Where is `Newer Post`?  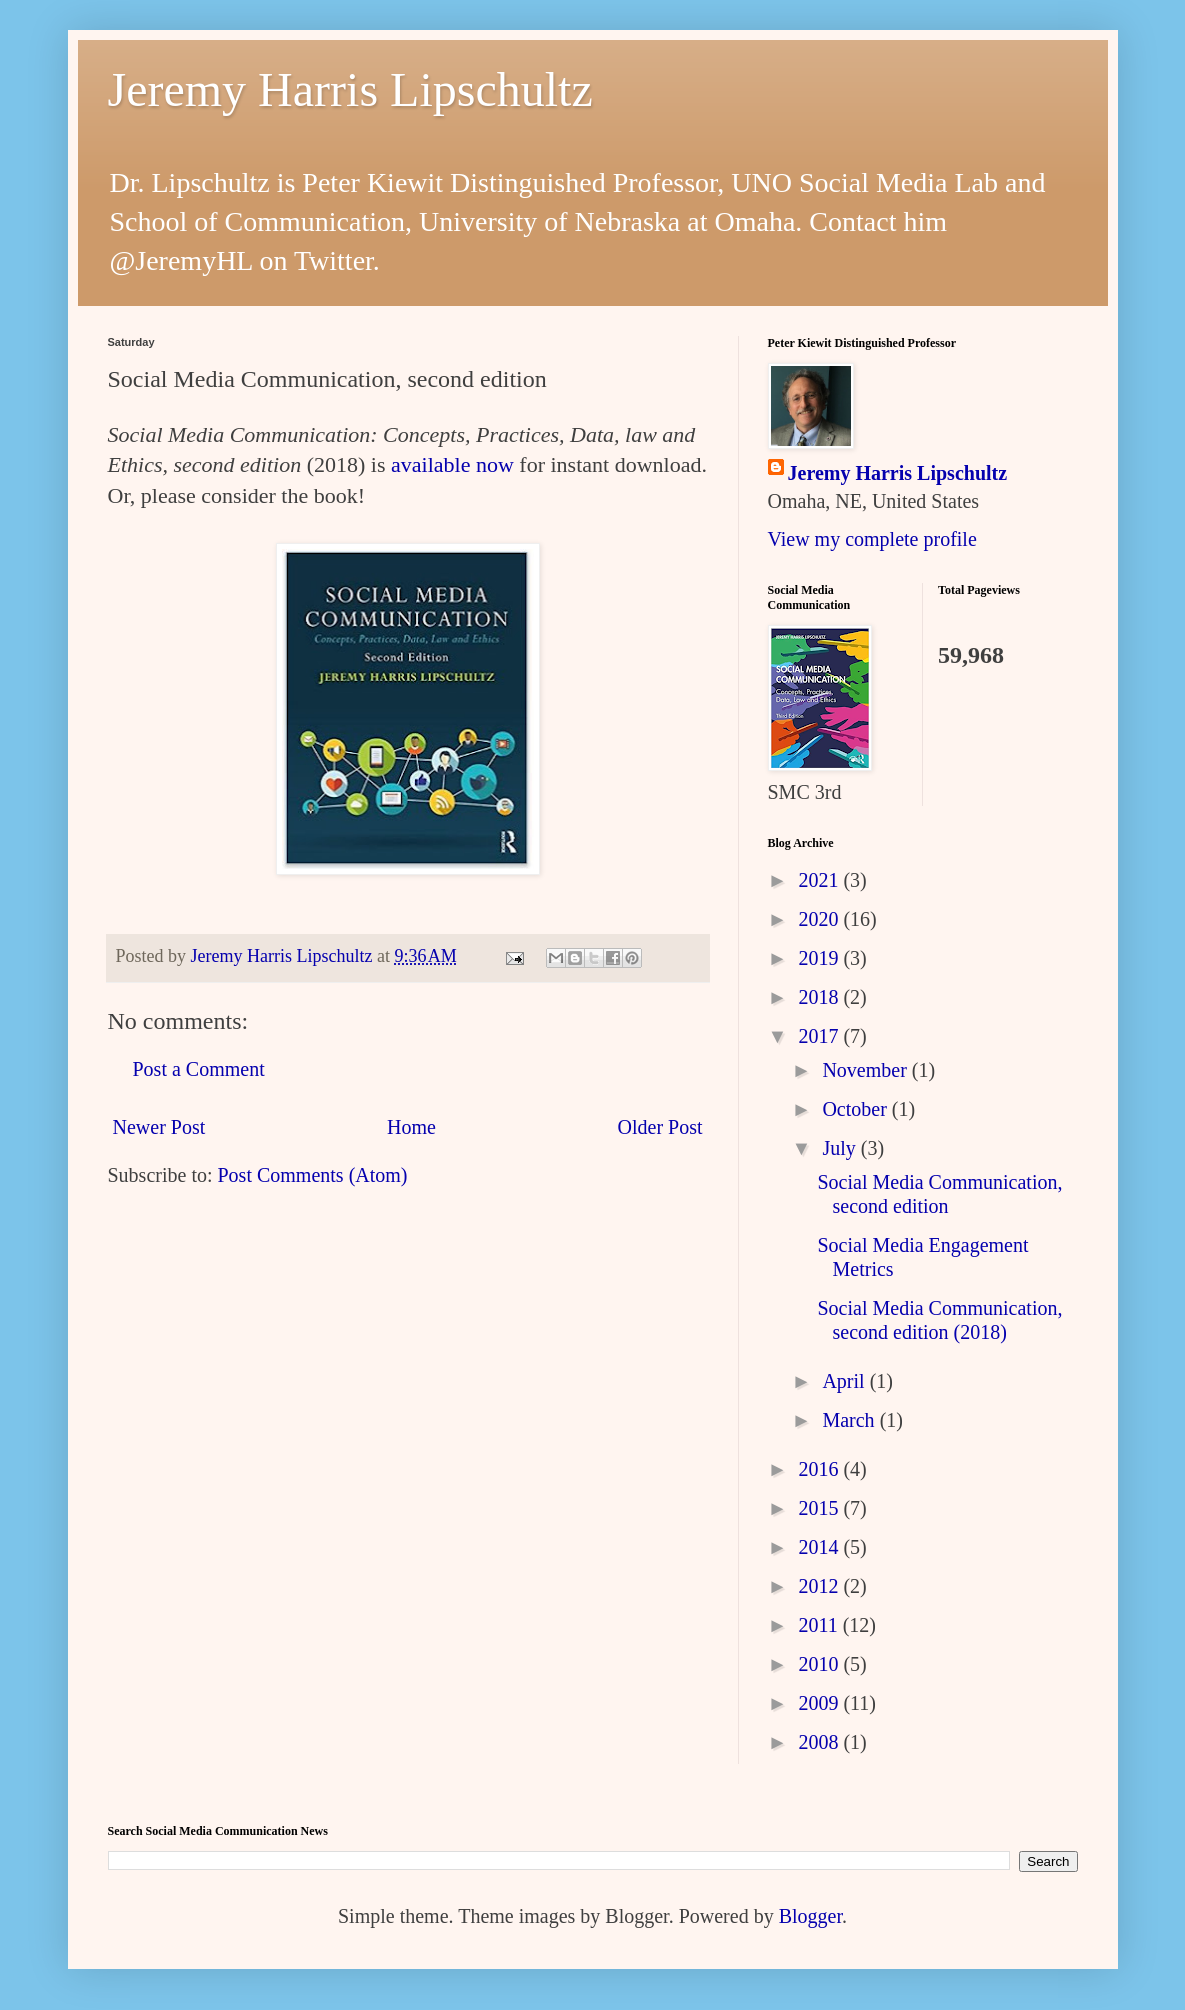
Newer Post is located at coordinates (159, 1127).